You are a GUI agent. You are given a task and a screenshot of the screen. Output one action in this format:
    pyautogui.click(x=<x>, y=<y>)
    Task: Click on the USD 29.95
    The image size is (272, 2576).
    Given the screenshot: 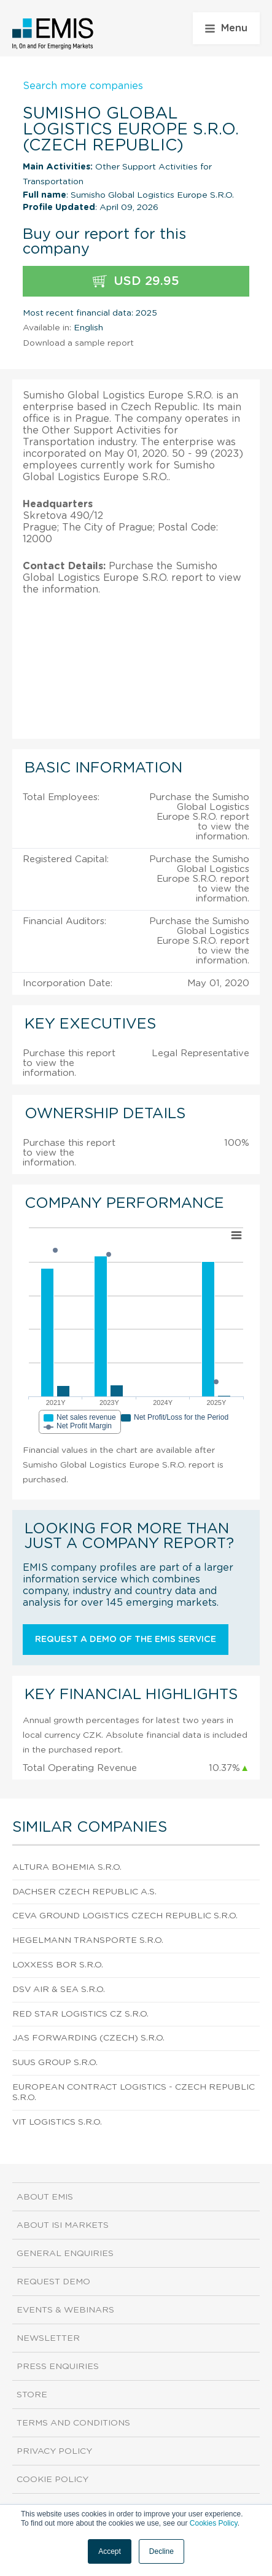 What is the action you would take?
    pyautogui.click(x=136, y=281)
    